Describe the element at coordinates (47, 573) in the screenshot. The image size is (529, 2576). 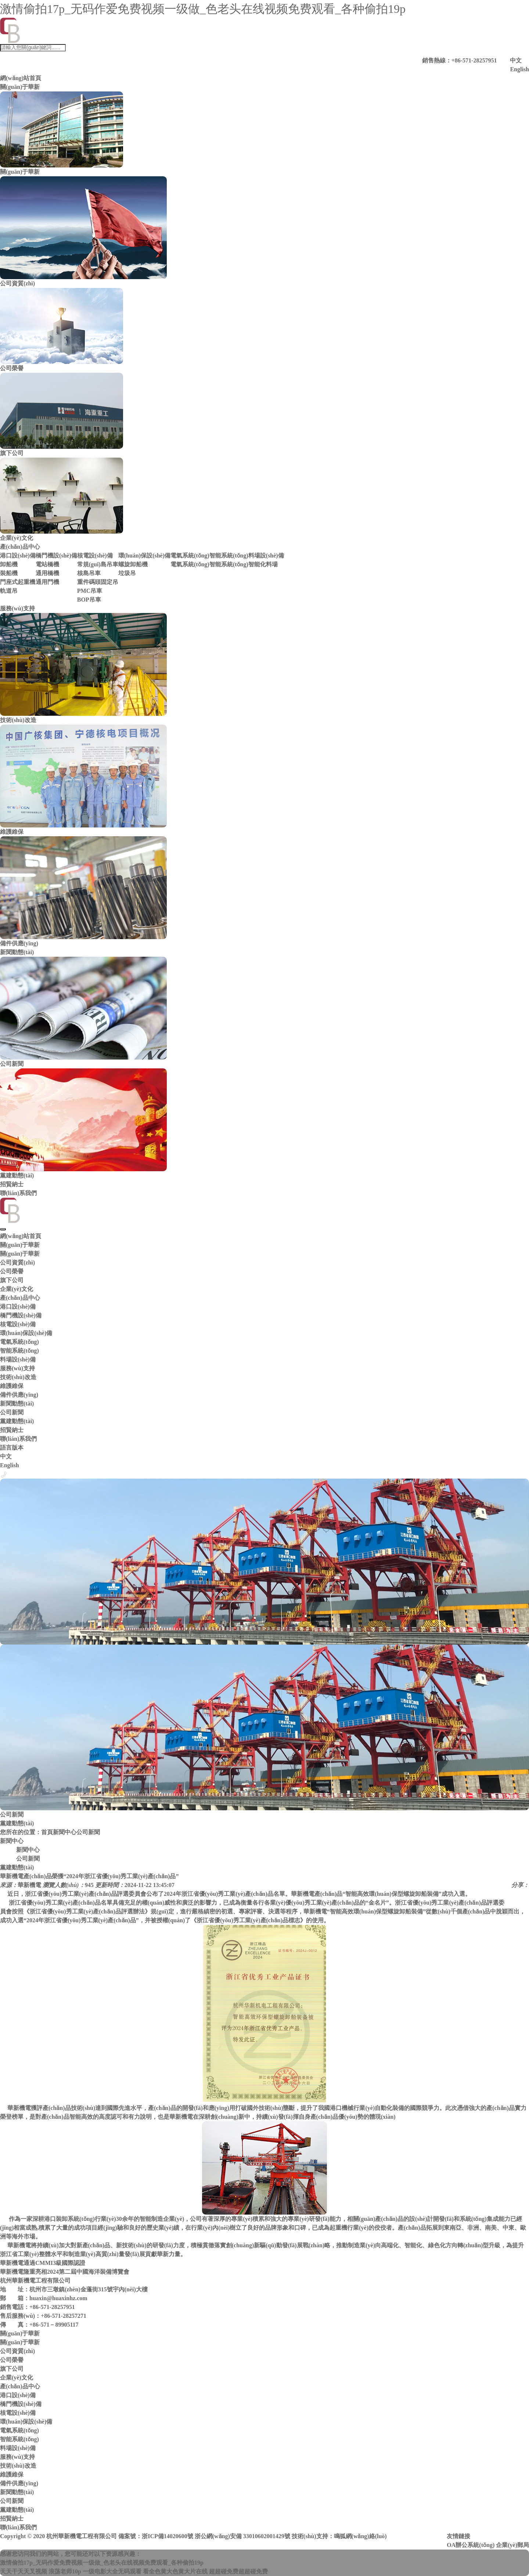
I see `通用橋機` at that location.